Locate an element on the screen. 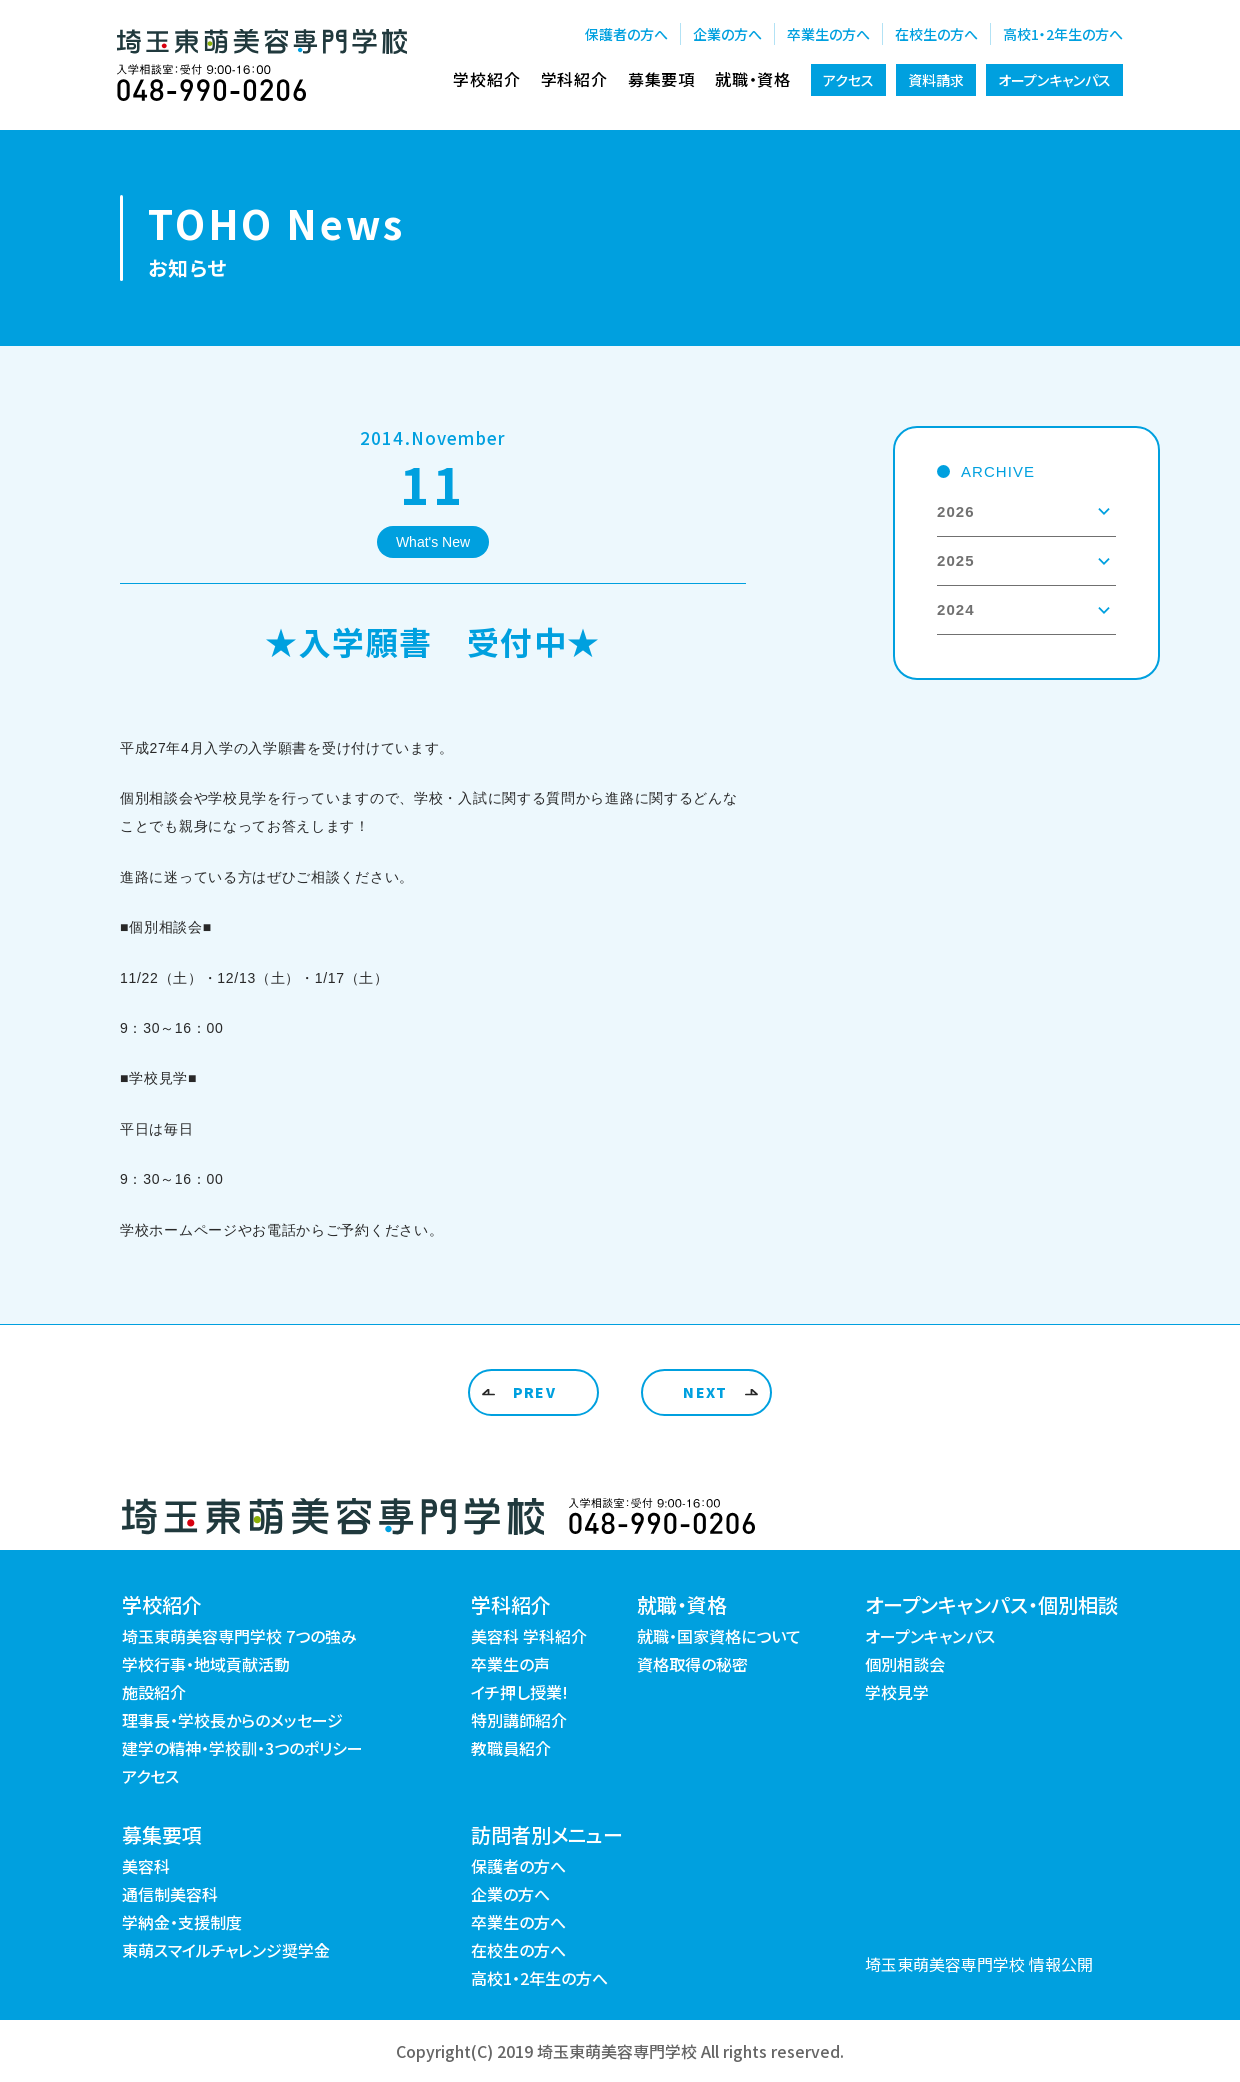 The height and width of the screenshot is (2082, 1240). オープンキャンパス・個別相談 is located at coordinates (991, 1604).